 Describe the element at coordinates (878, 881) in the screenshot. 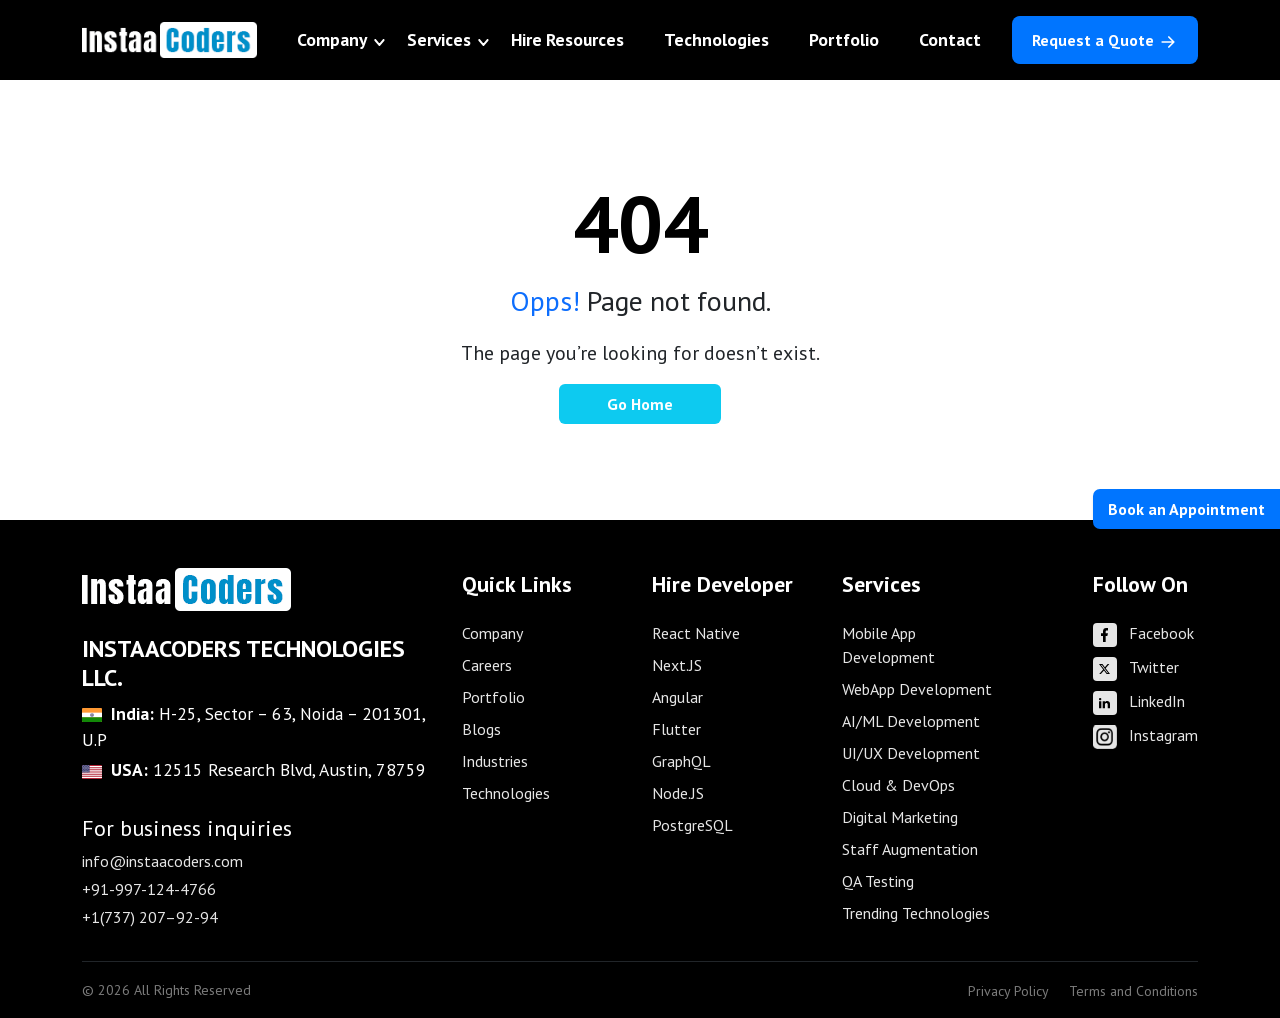

I see `QA Testing` at that location.